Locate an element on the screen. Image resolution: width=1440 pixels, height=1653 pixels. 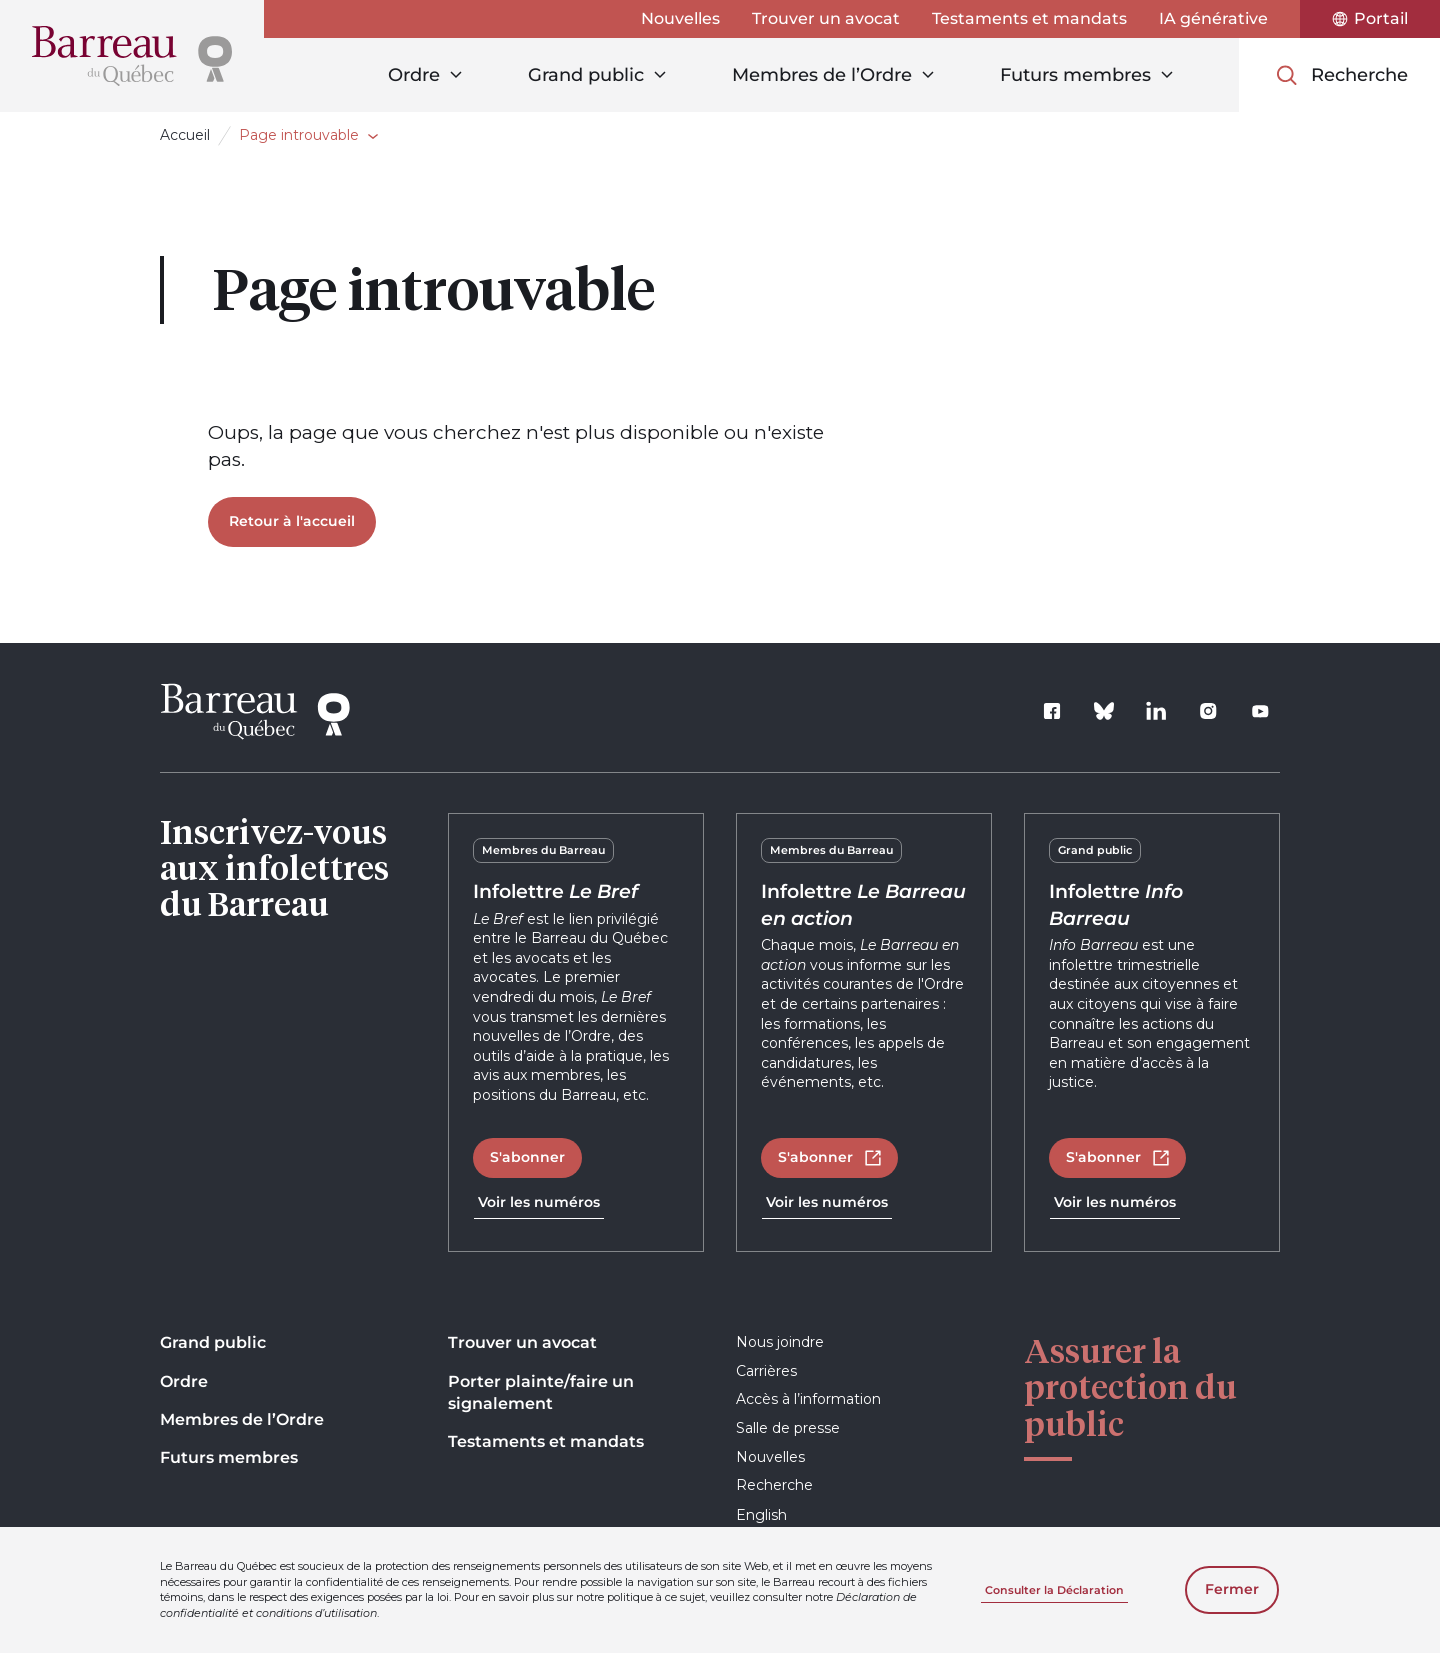
Fermer is located at coordinates (1232, 1589).